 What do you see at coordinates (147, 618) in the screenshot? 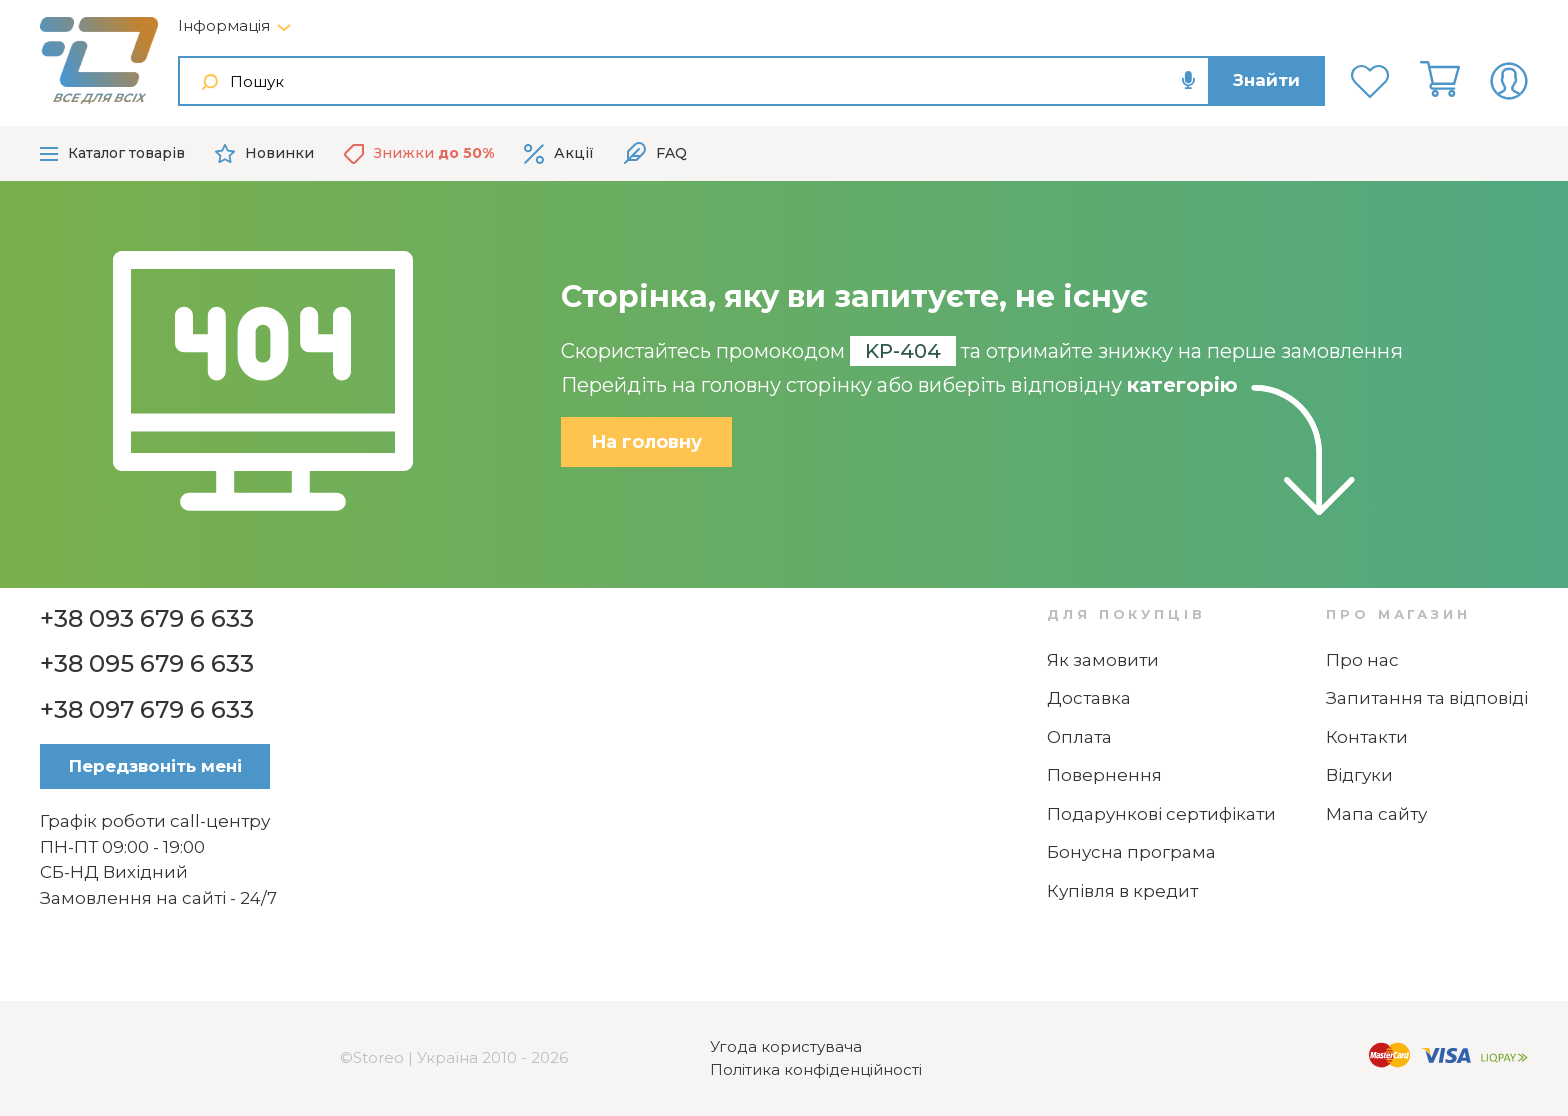
I see `+38 093 679 6 633` at bounding box center [147, 618].